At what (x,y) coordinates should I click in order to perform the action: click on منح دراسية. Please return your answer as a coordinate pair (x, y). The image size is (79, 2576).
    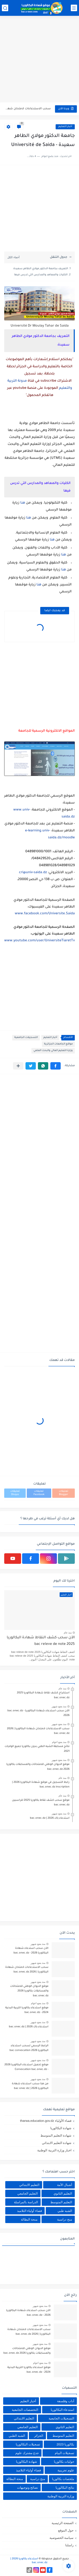
    Looking at the image, I should click on (64, 2219).